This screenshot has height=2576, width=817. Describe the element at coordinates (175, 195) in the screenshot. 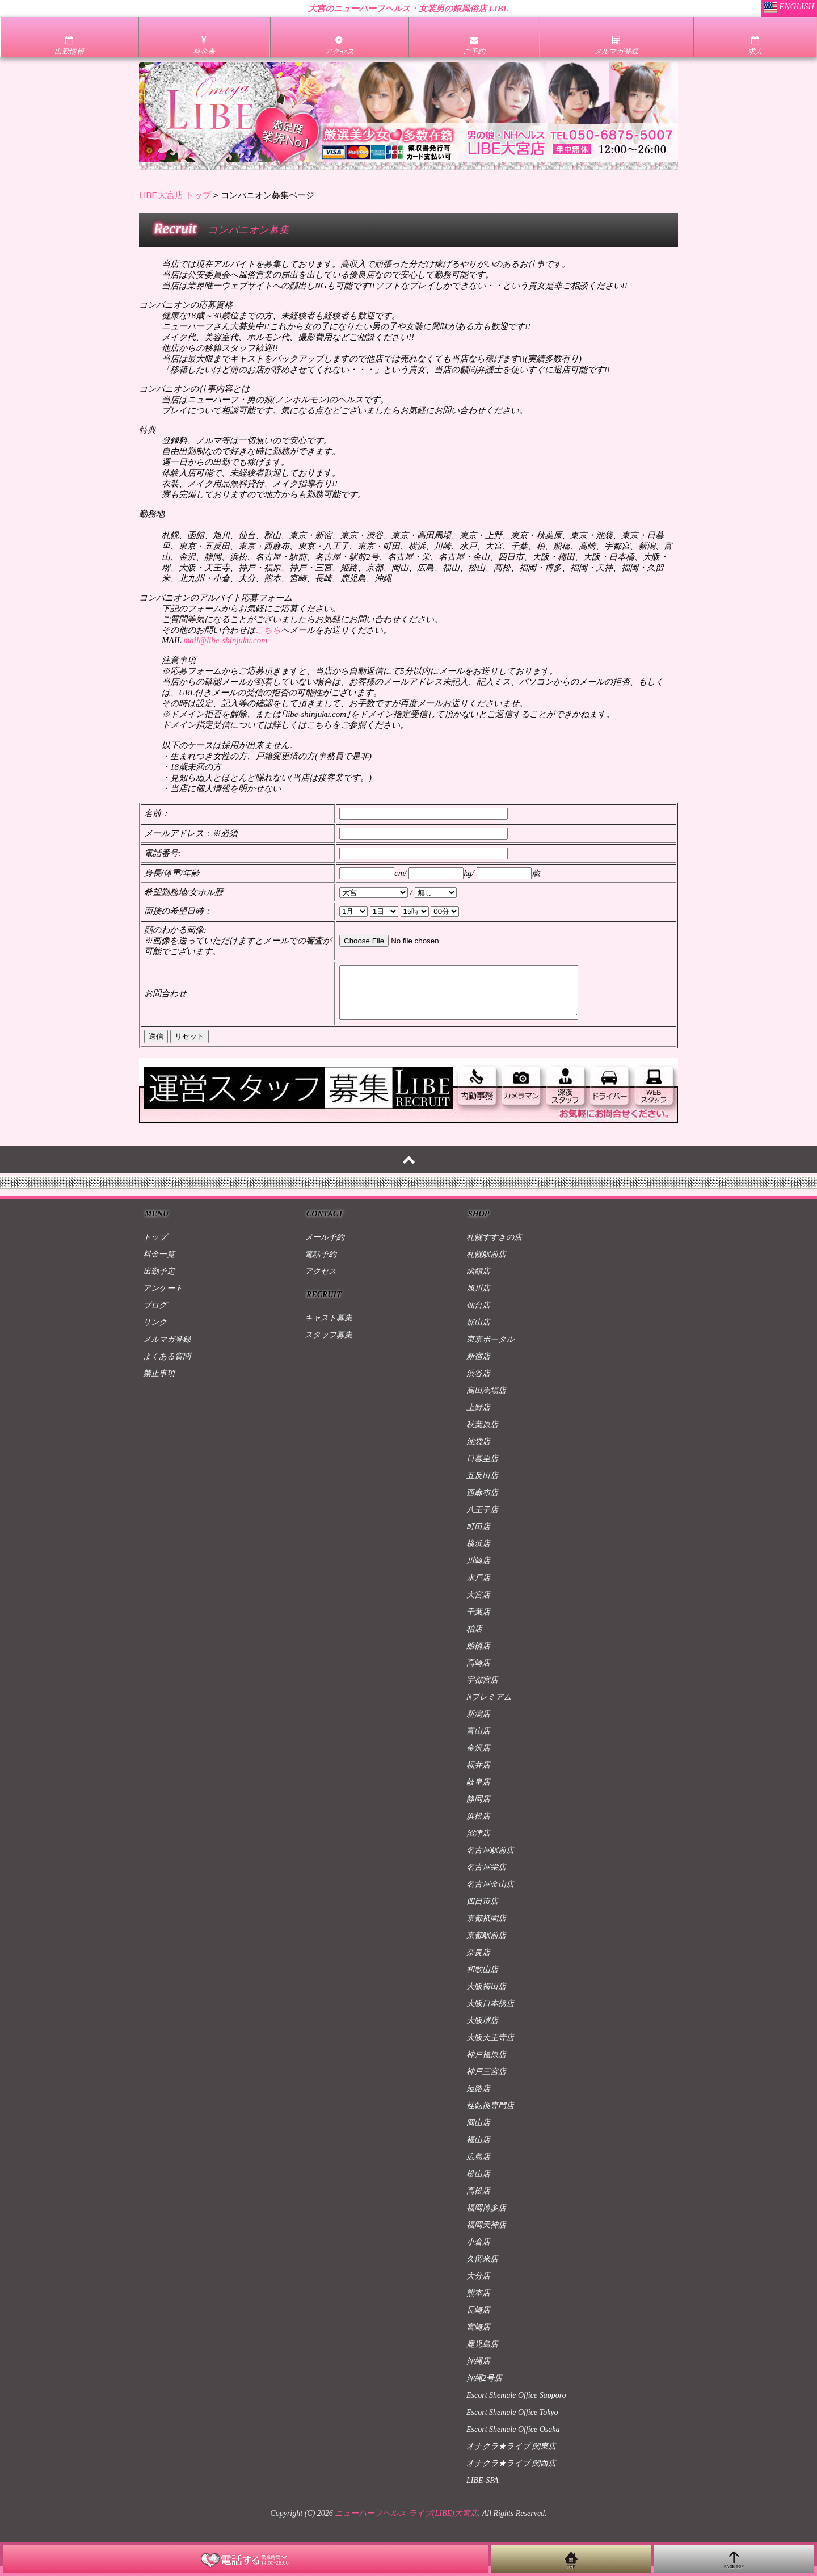

I see `LIBE大宮店 トップ` at that location.